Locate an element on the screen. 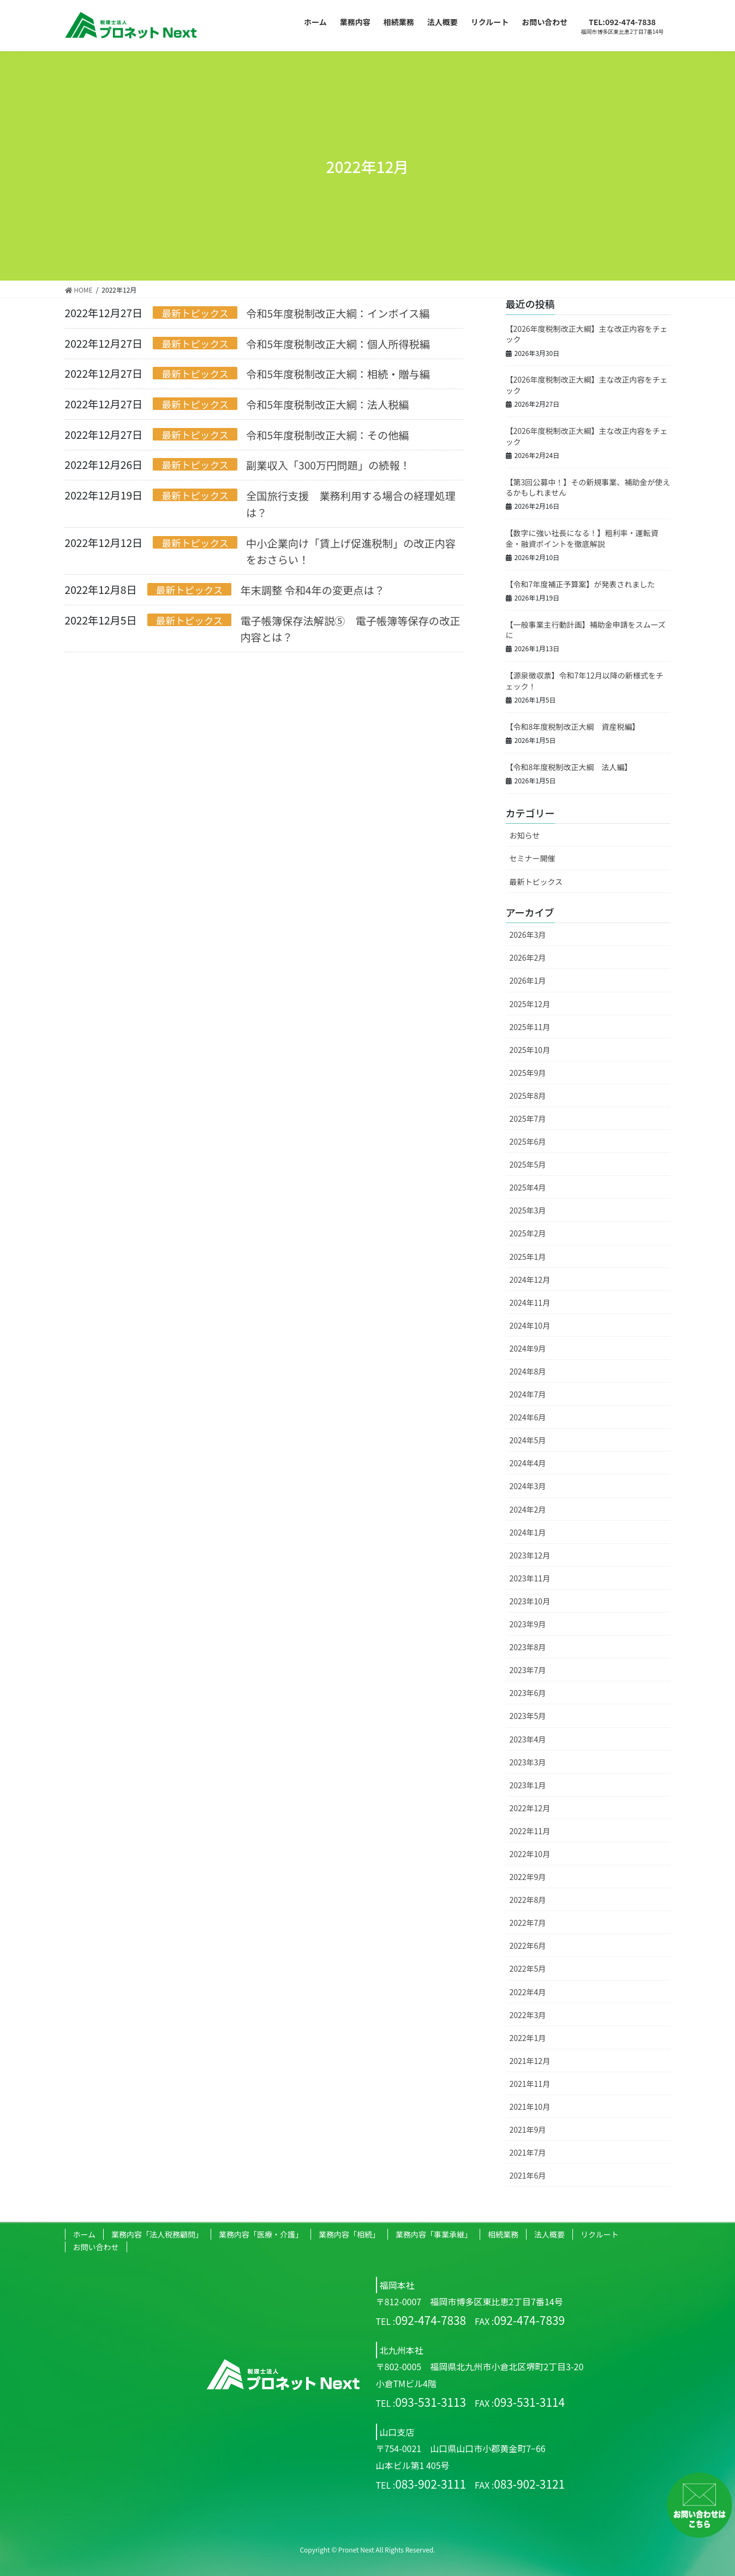 The image size is (735, 2576). 【2026年度税制改正大綱】主な改正内容をチェック is located at coordinates (587, 334).